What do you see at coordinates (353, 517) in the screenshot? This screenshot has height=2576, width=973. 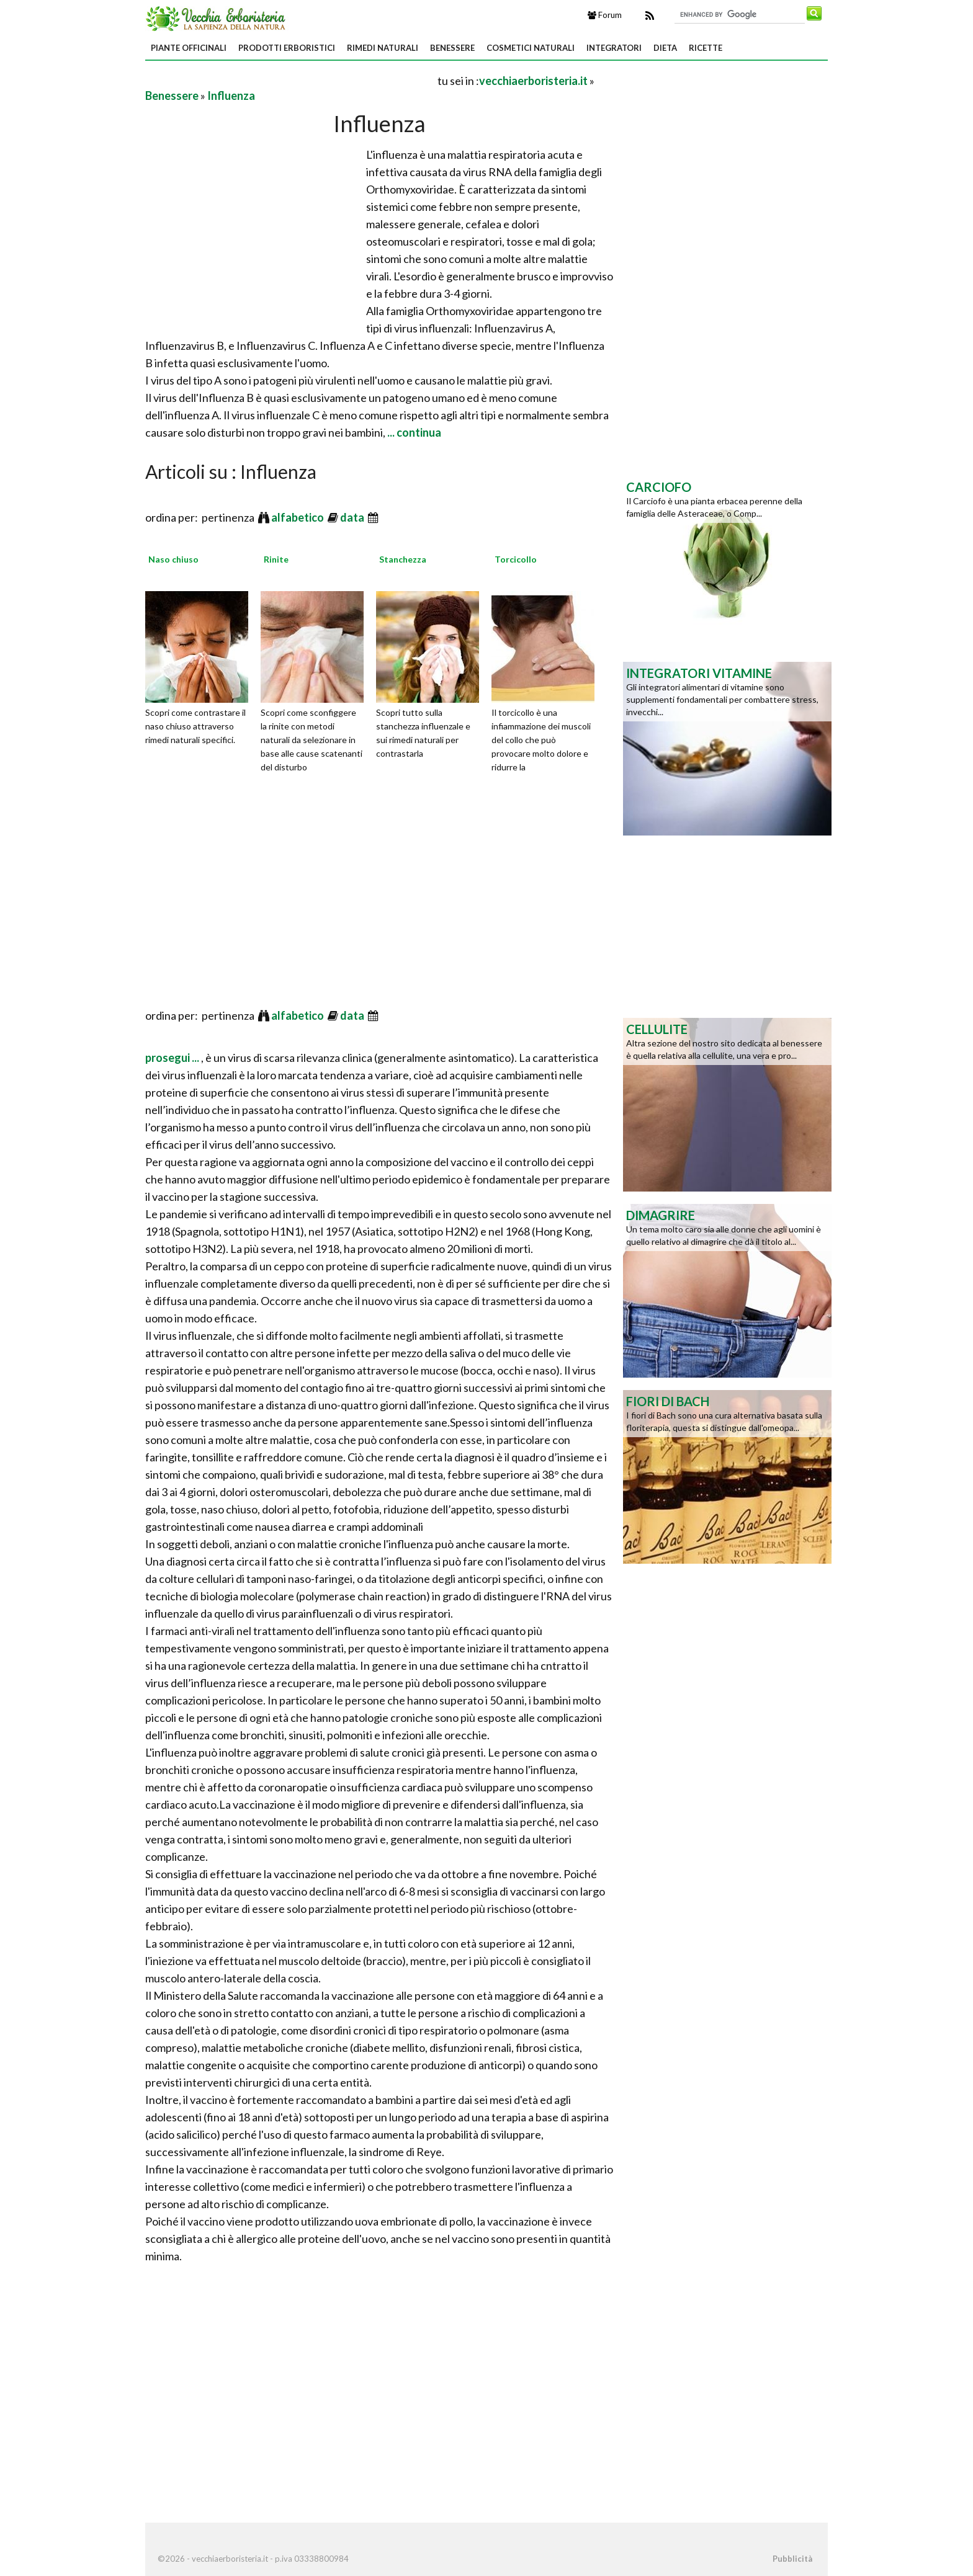 I see `data` at bounding box center [353, 517].